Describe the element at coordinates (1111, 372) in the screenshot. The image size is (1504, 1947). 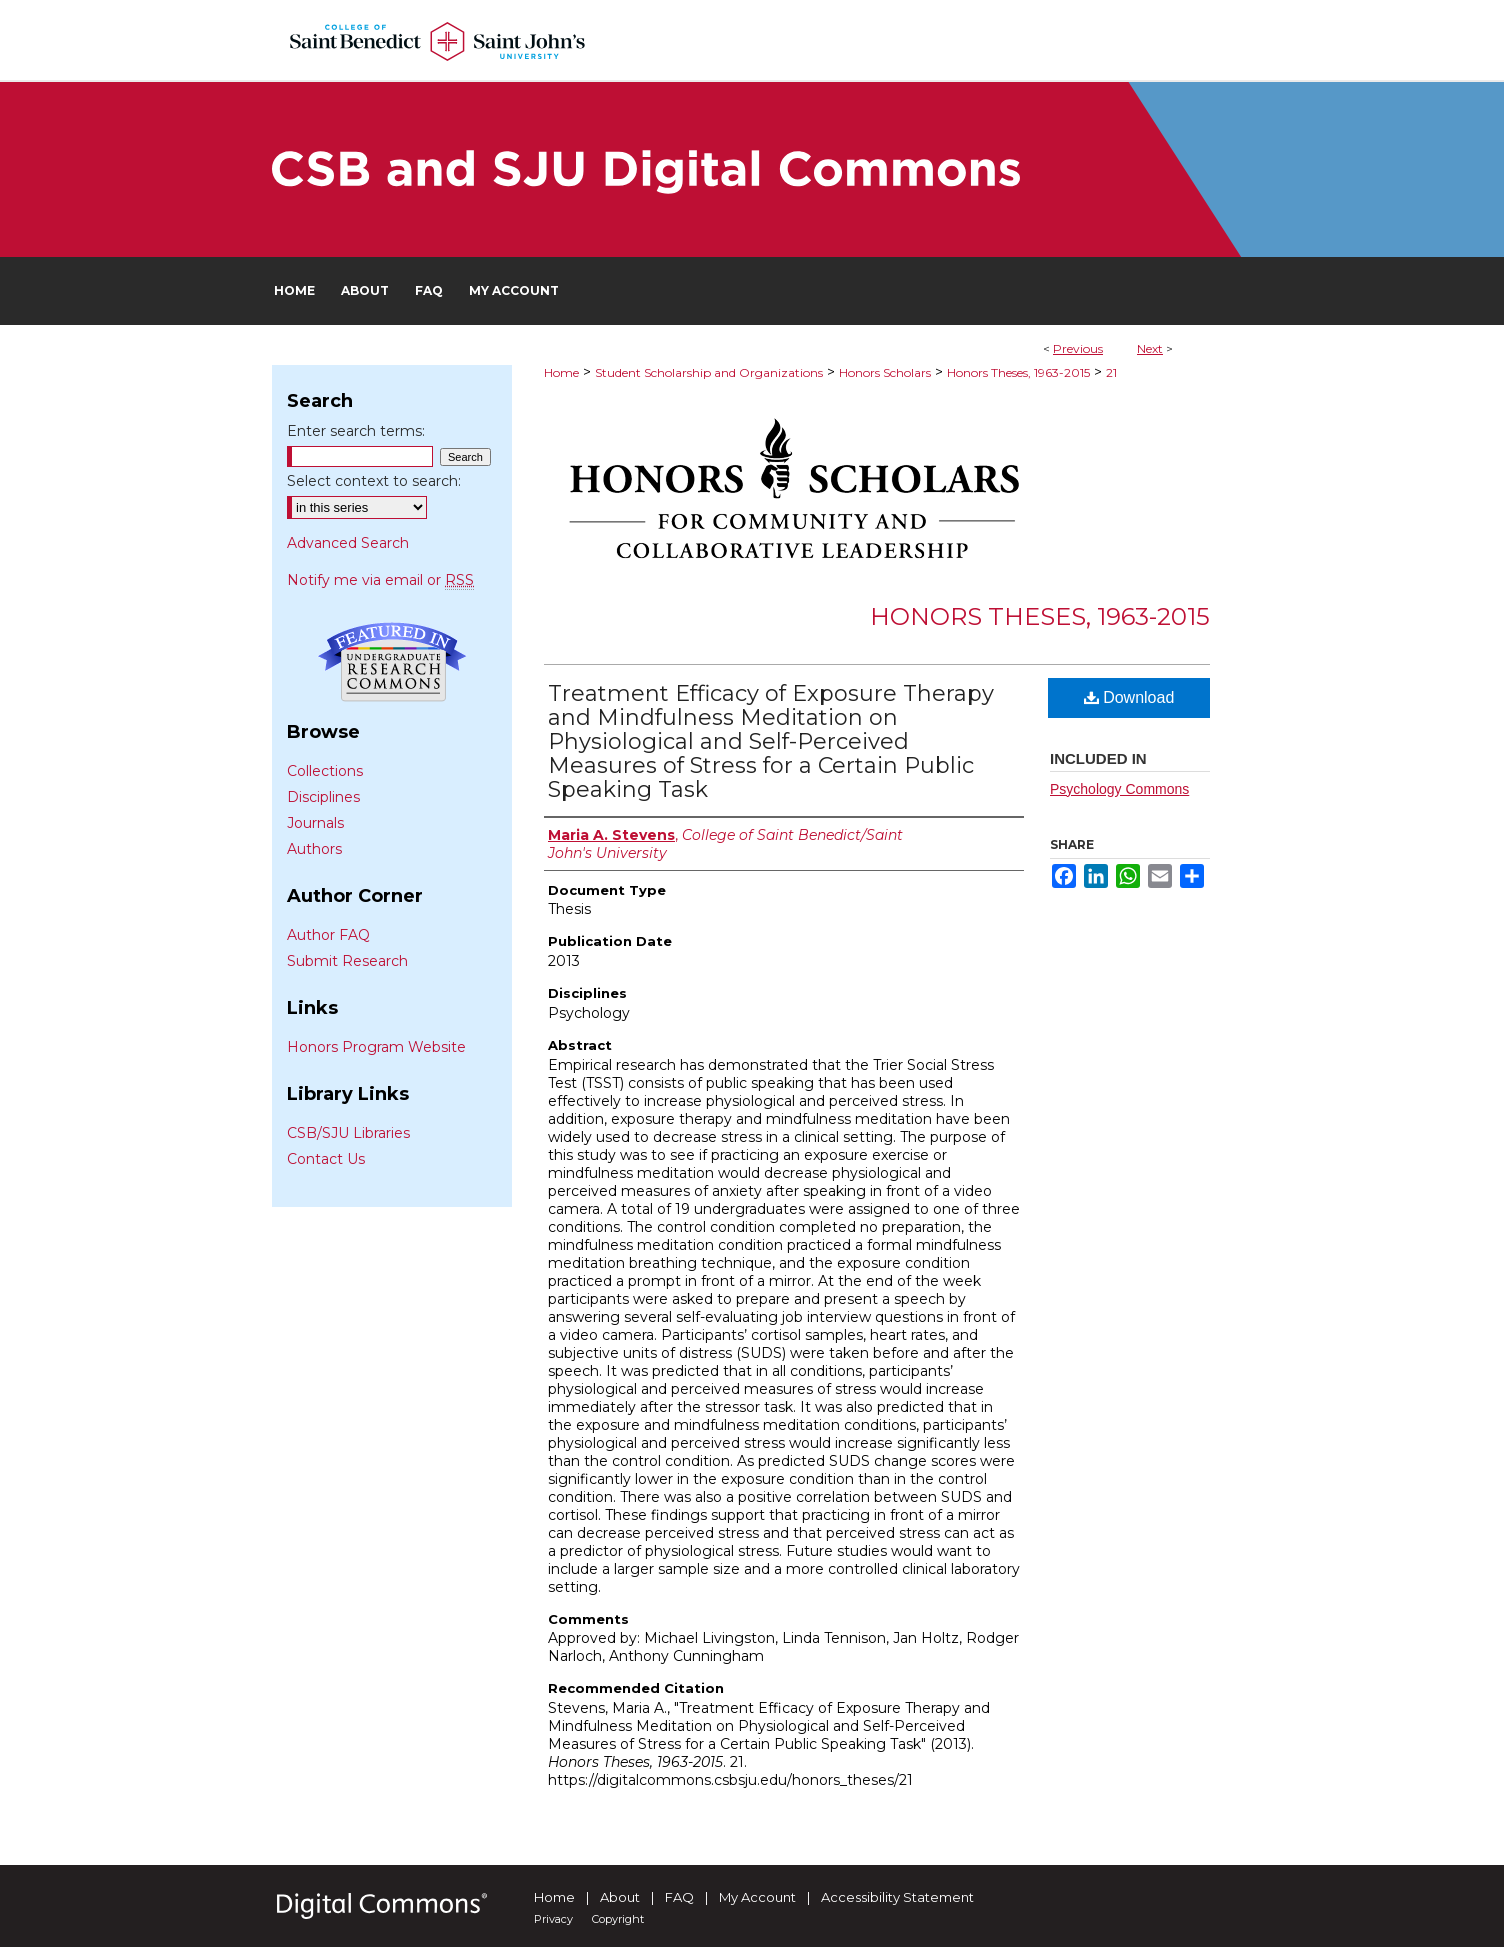
I see `21` at that location.